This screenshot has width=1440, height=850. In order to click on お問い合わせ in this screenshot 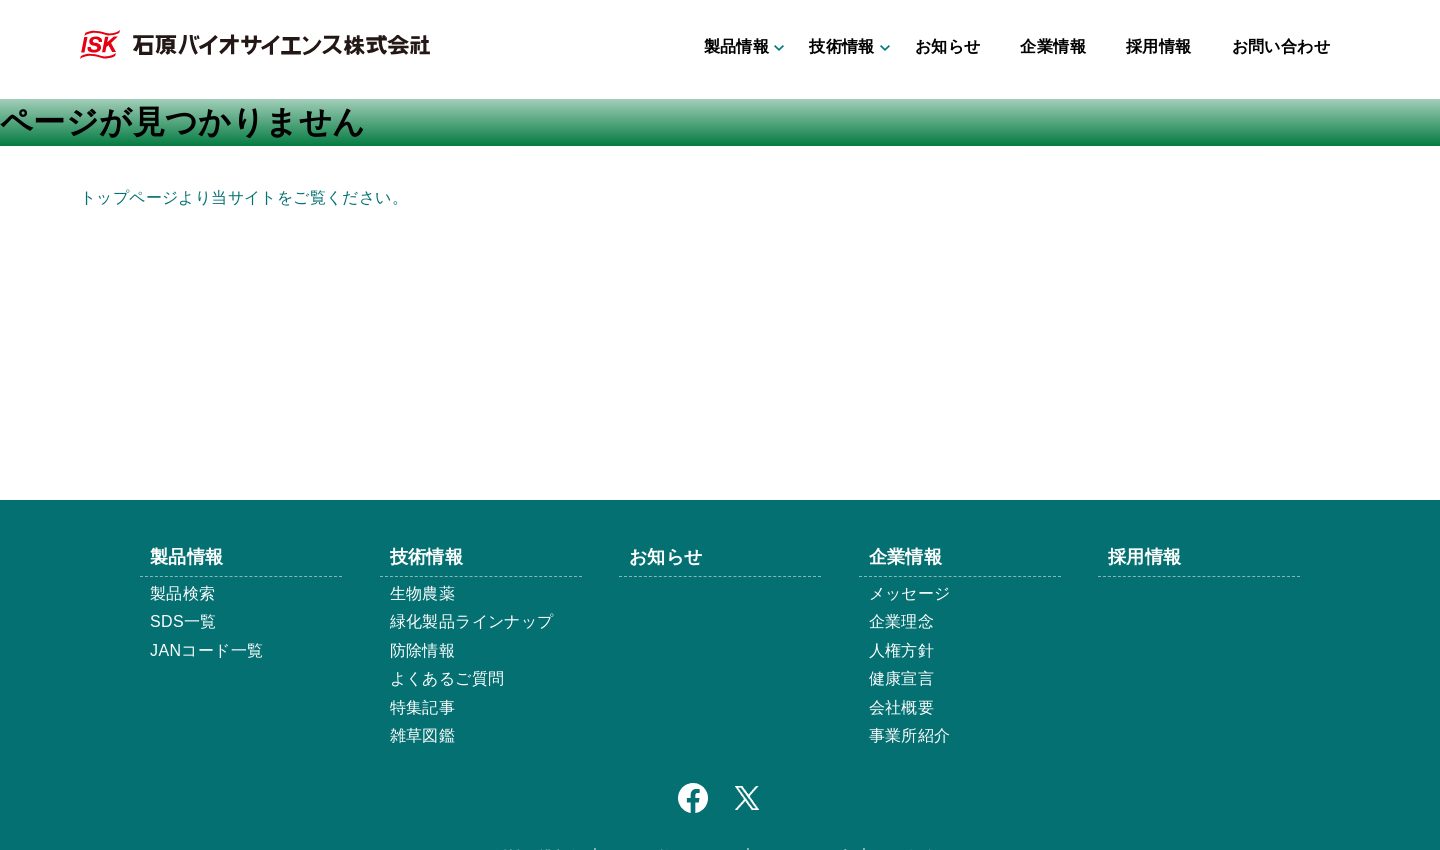, I will do `click(1281, 46)`.